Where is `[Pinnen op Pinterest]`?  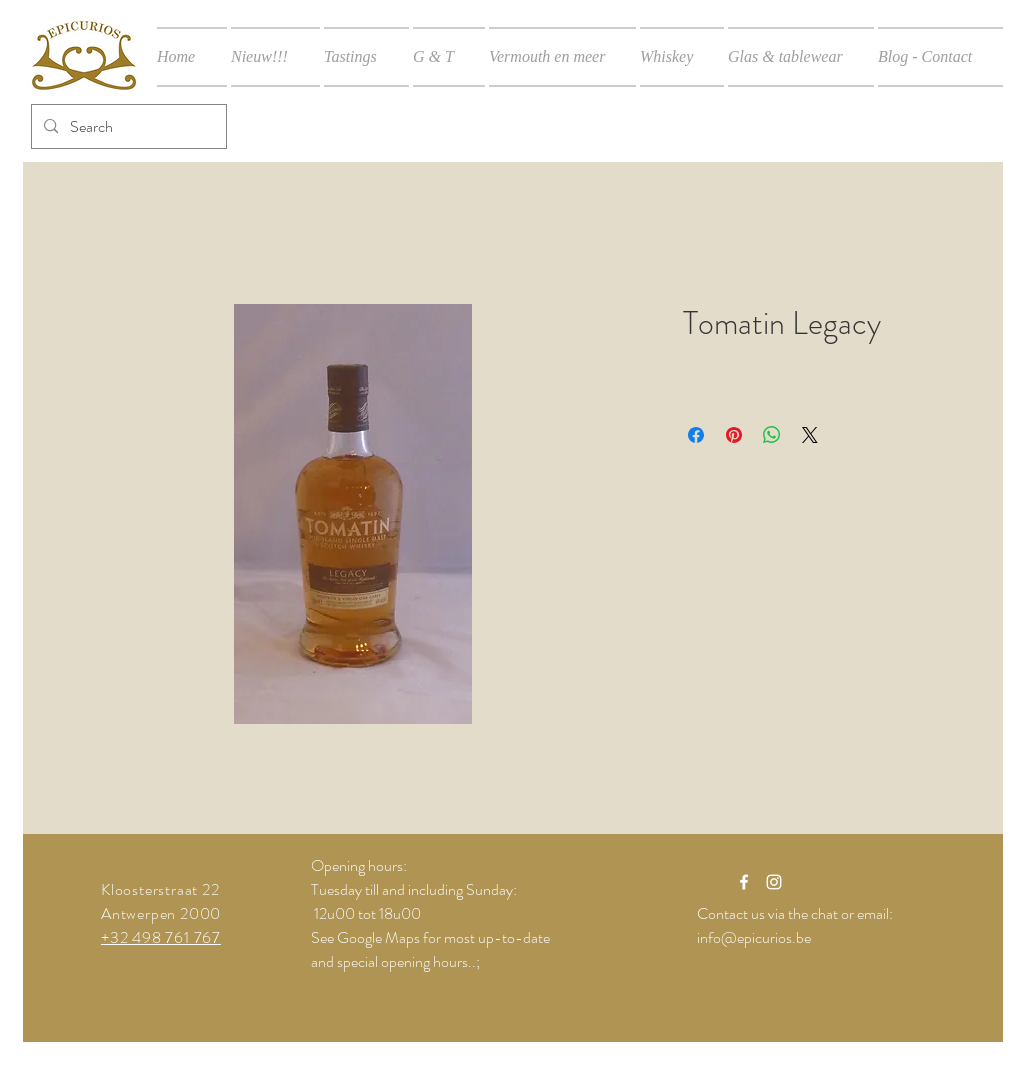 [Pinnen op Pinterest] is located at coordinates (734, 435).